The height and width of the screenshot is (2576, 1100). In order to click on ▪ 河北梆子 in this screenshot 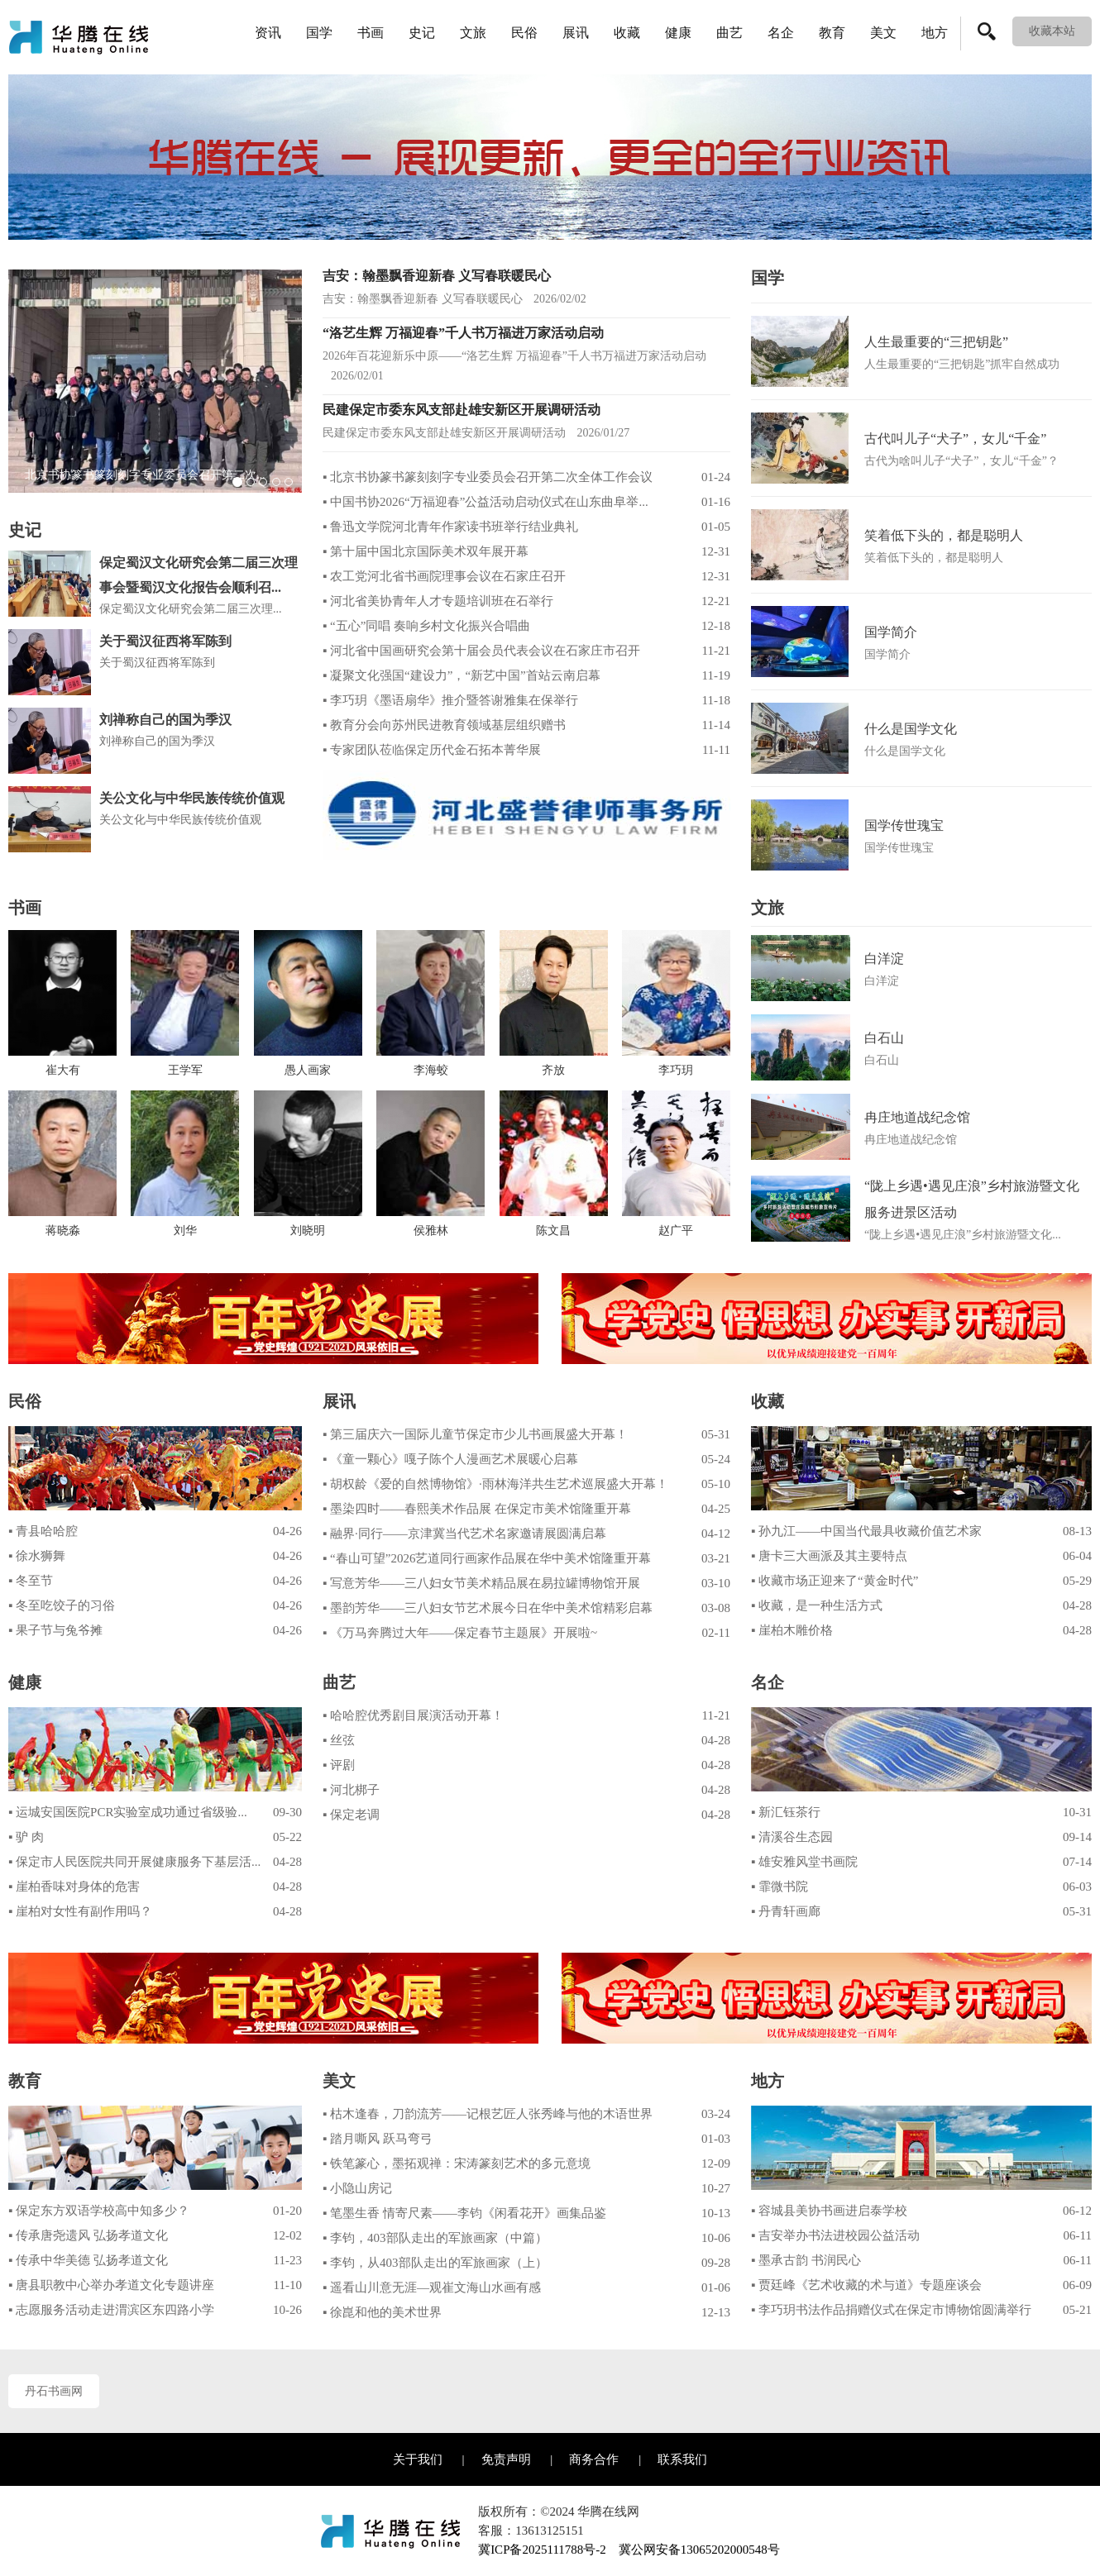, I will do `click(351, 1789)`.